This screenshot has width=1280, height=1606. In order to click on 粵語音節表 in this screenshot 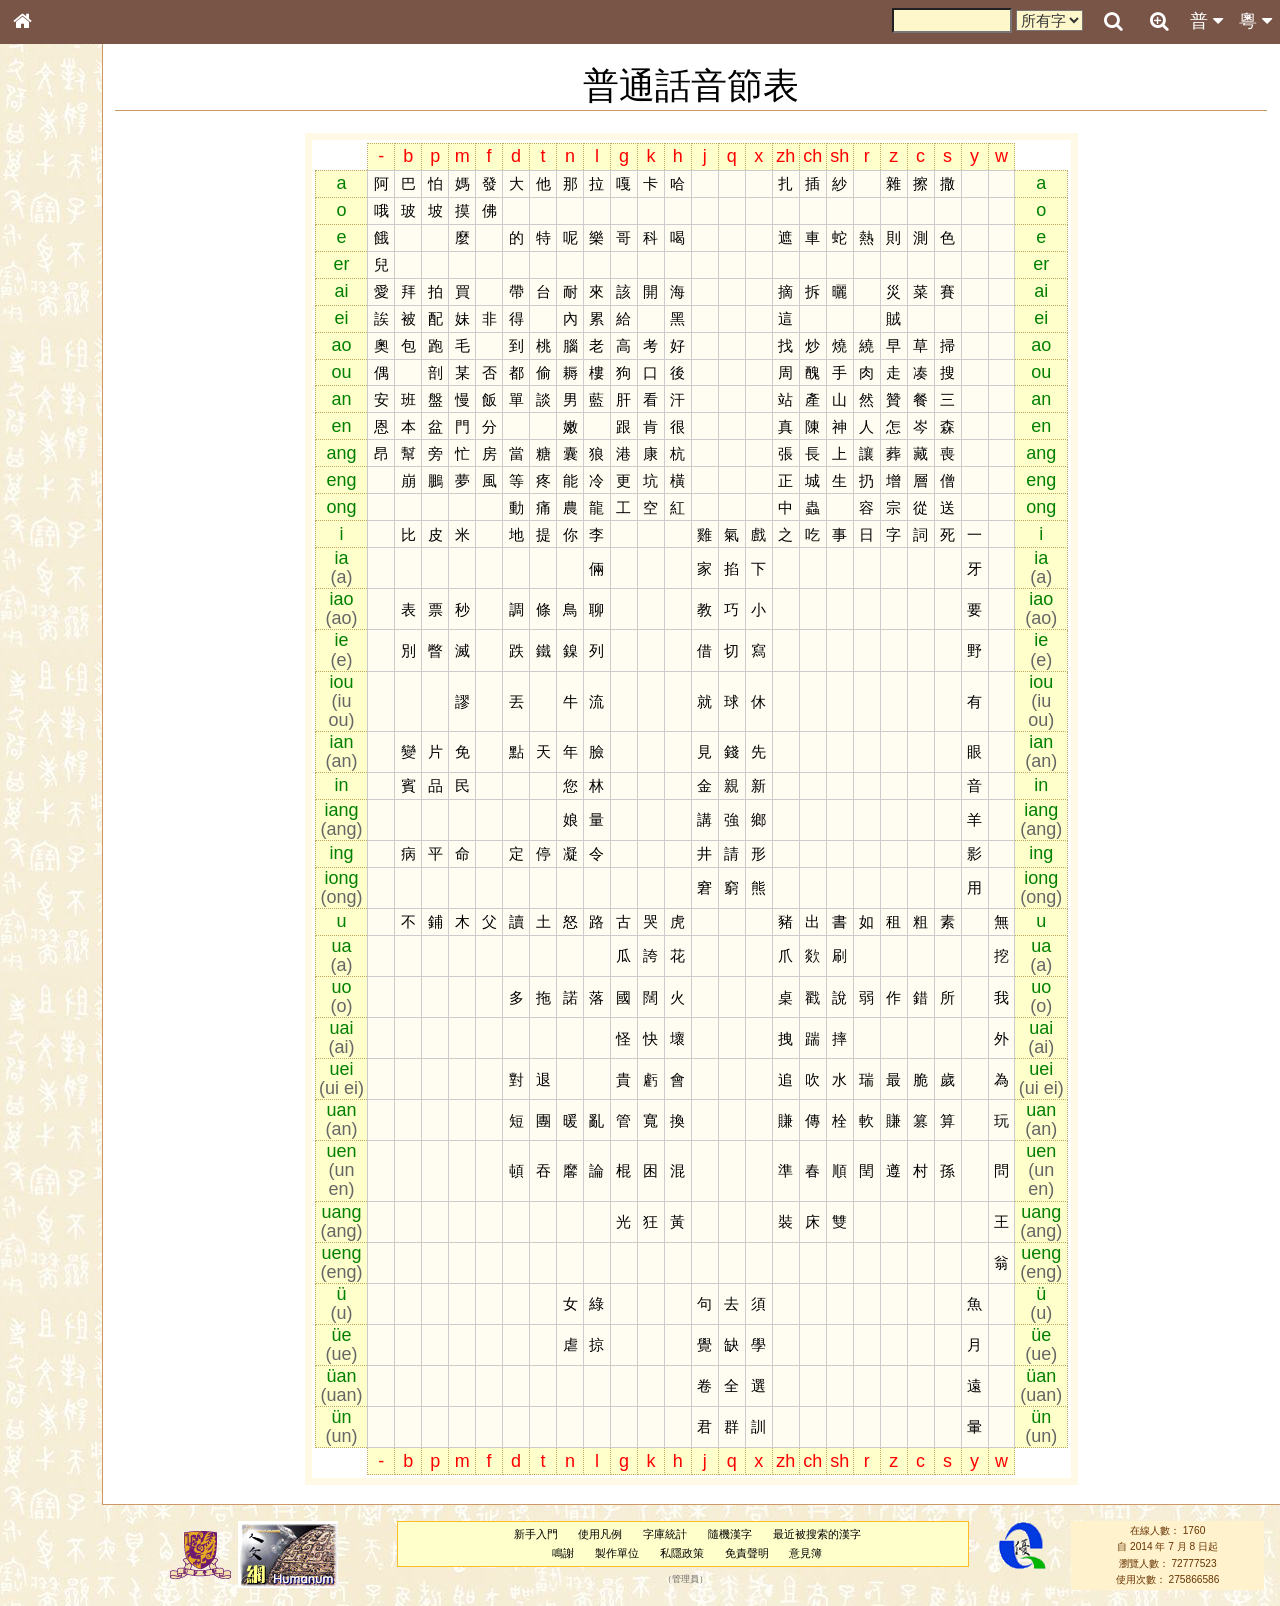, I will do `click(55, 398)`.